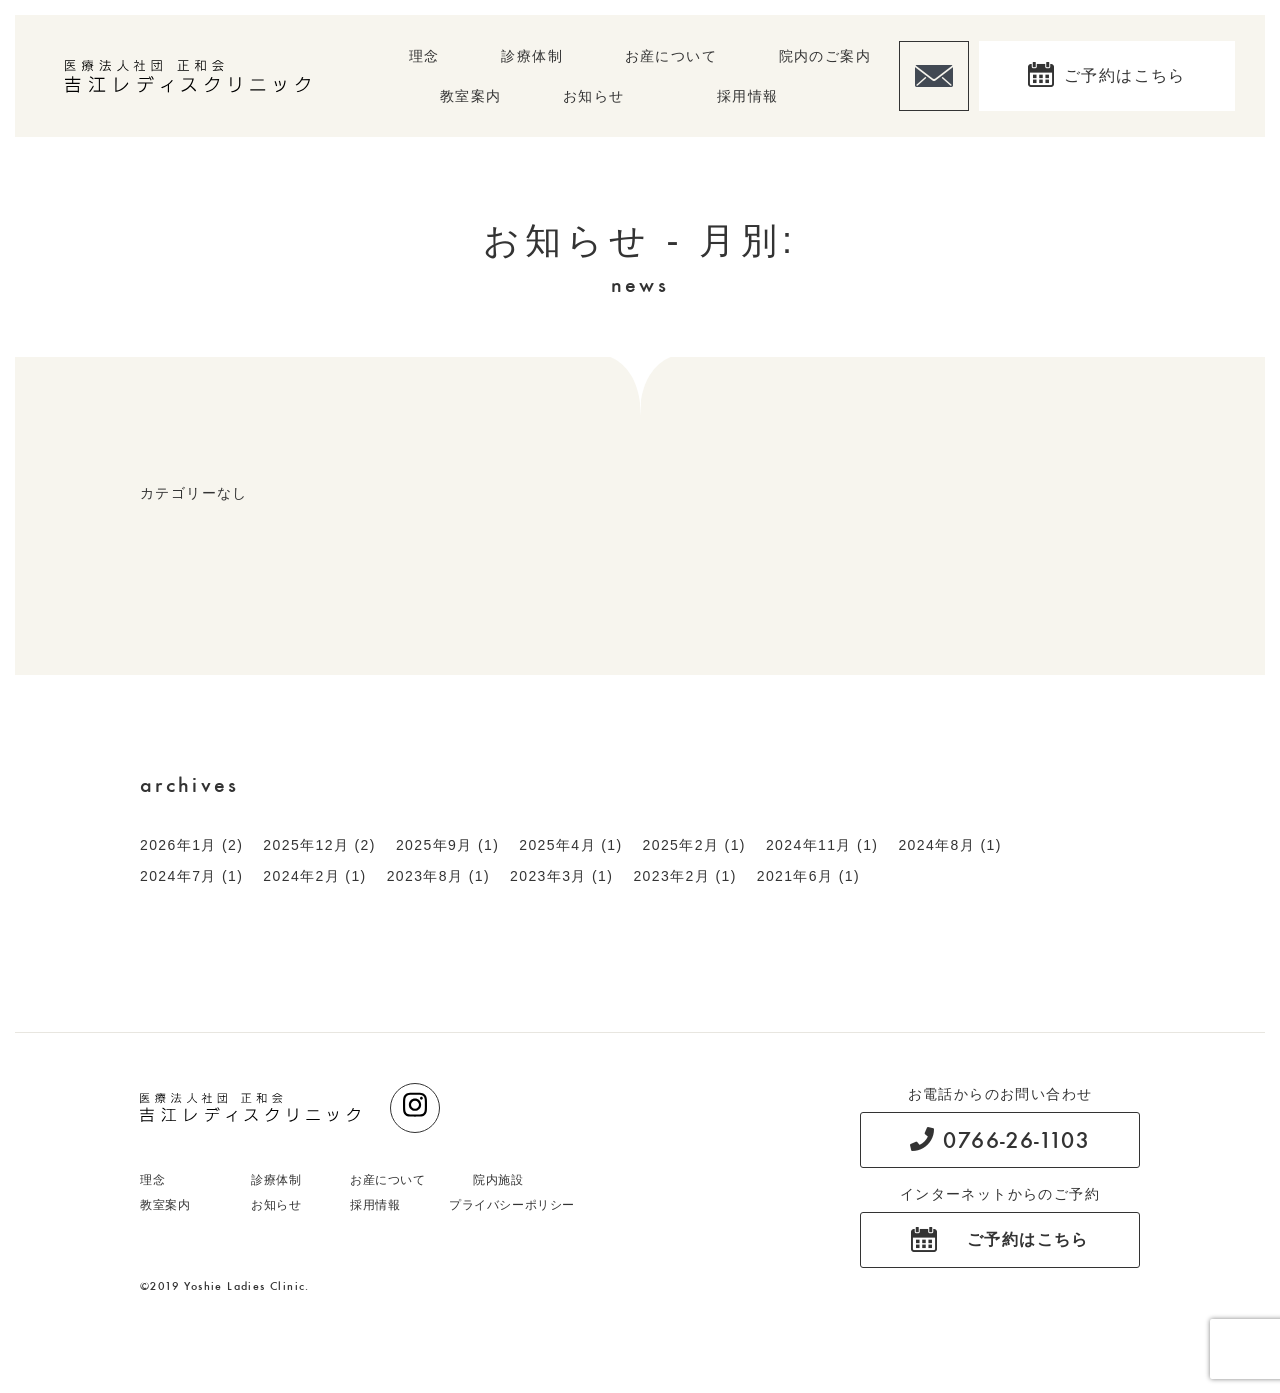 The width and height of the screenshot is (1280, 1393). What do you see at coordinates (808, 876) in the screenshot?
I see `2021年6月 (1)` at bounding box center [808, 876].